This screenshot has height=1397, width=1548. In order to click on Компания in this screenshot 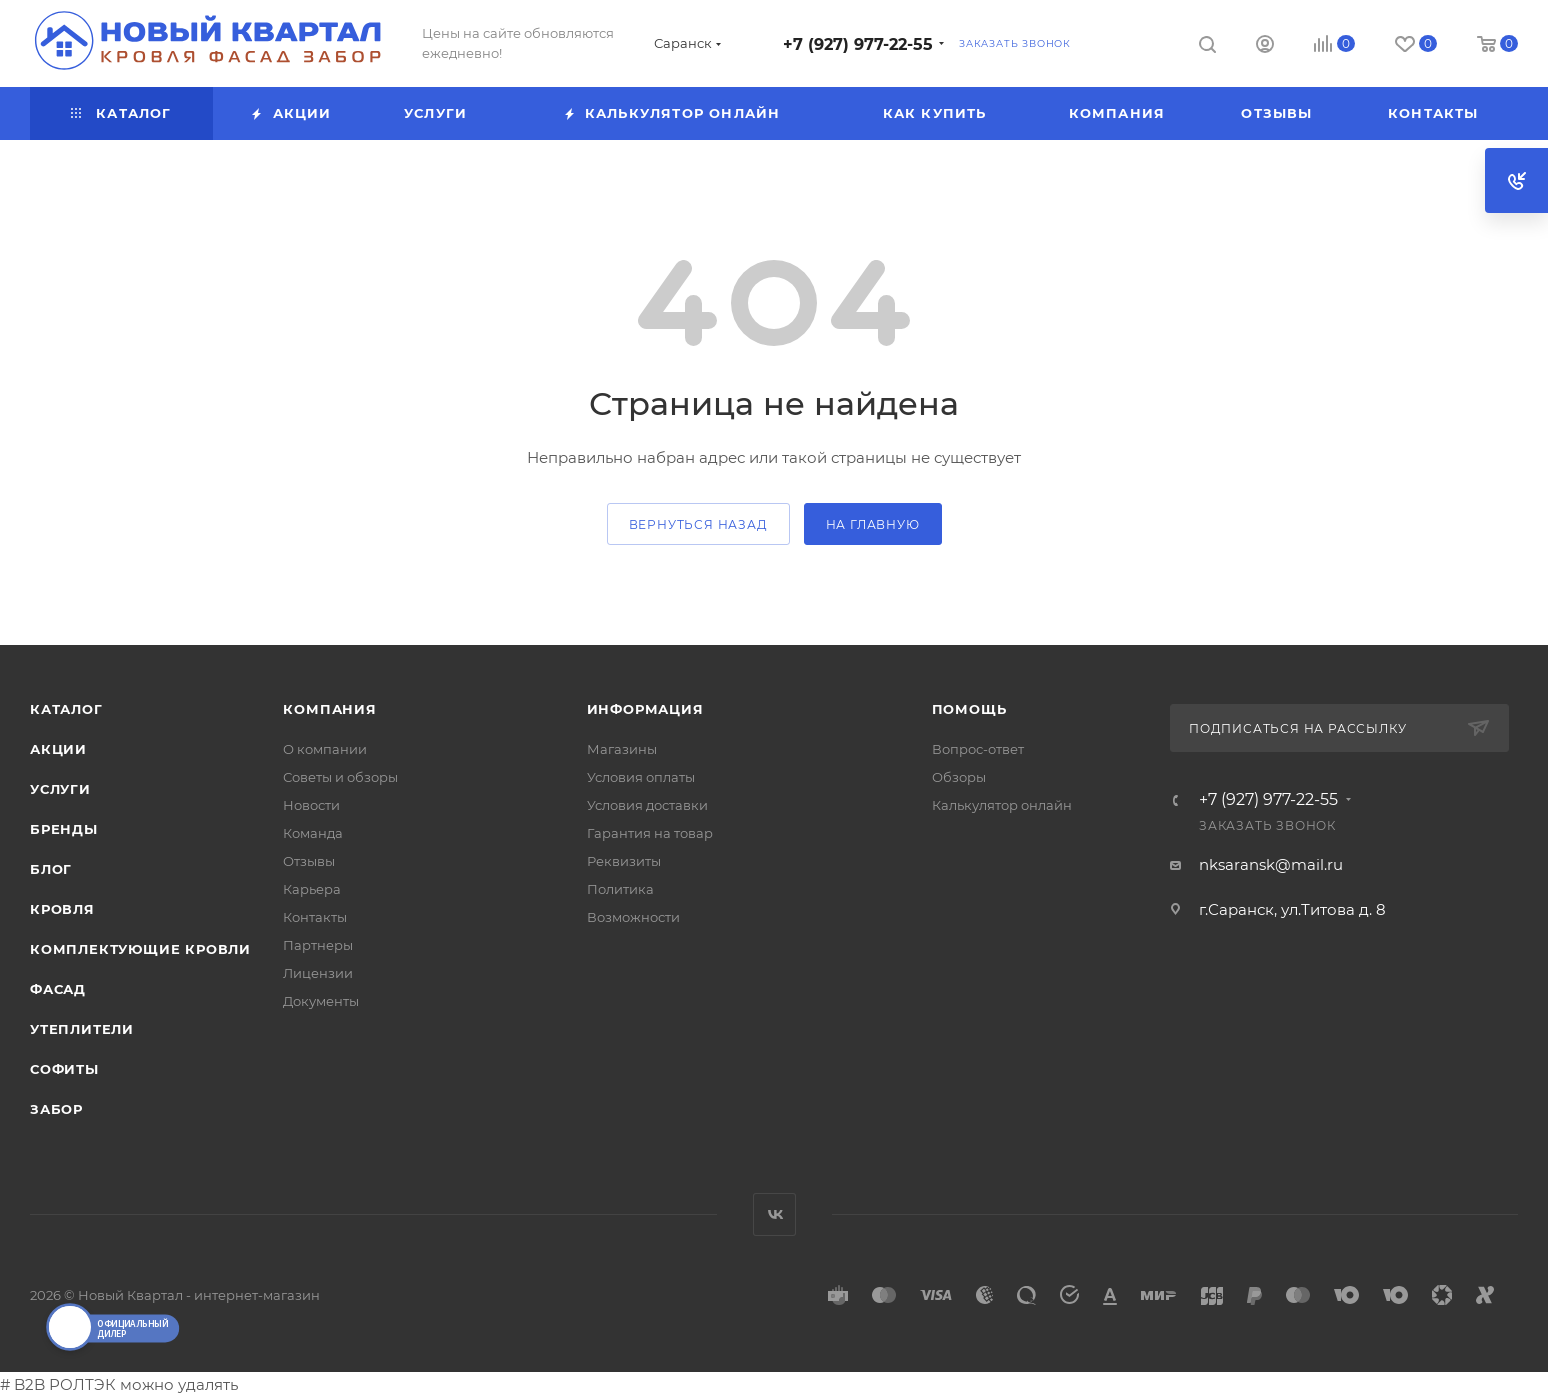, I will do `click(329, 709)`.